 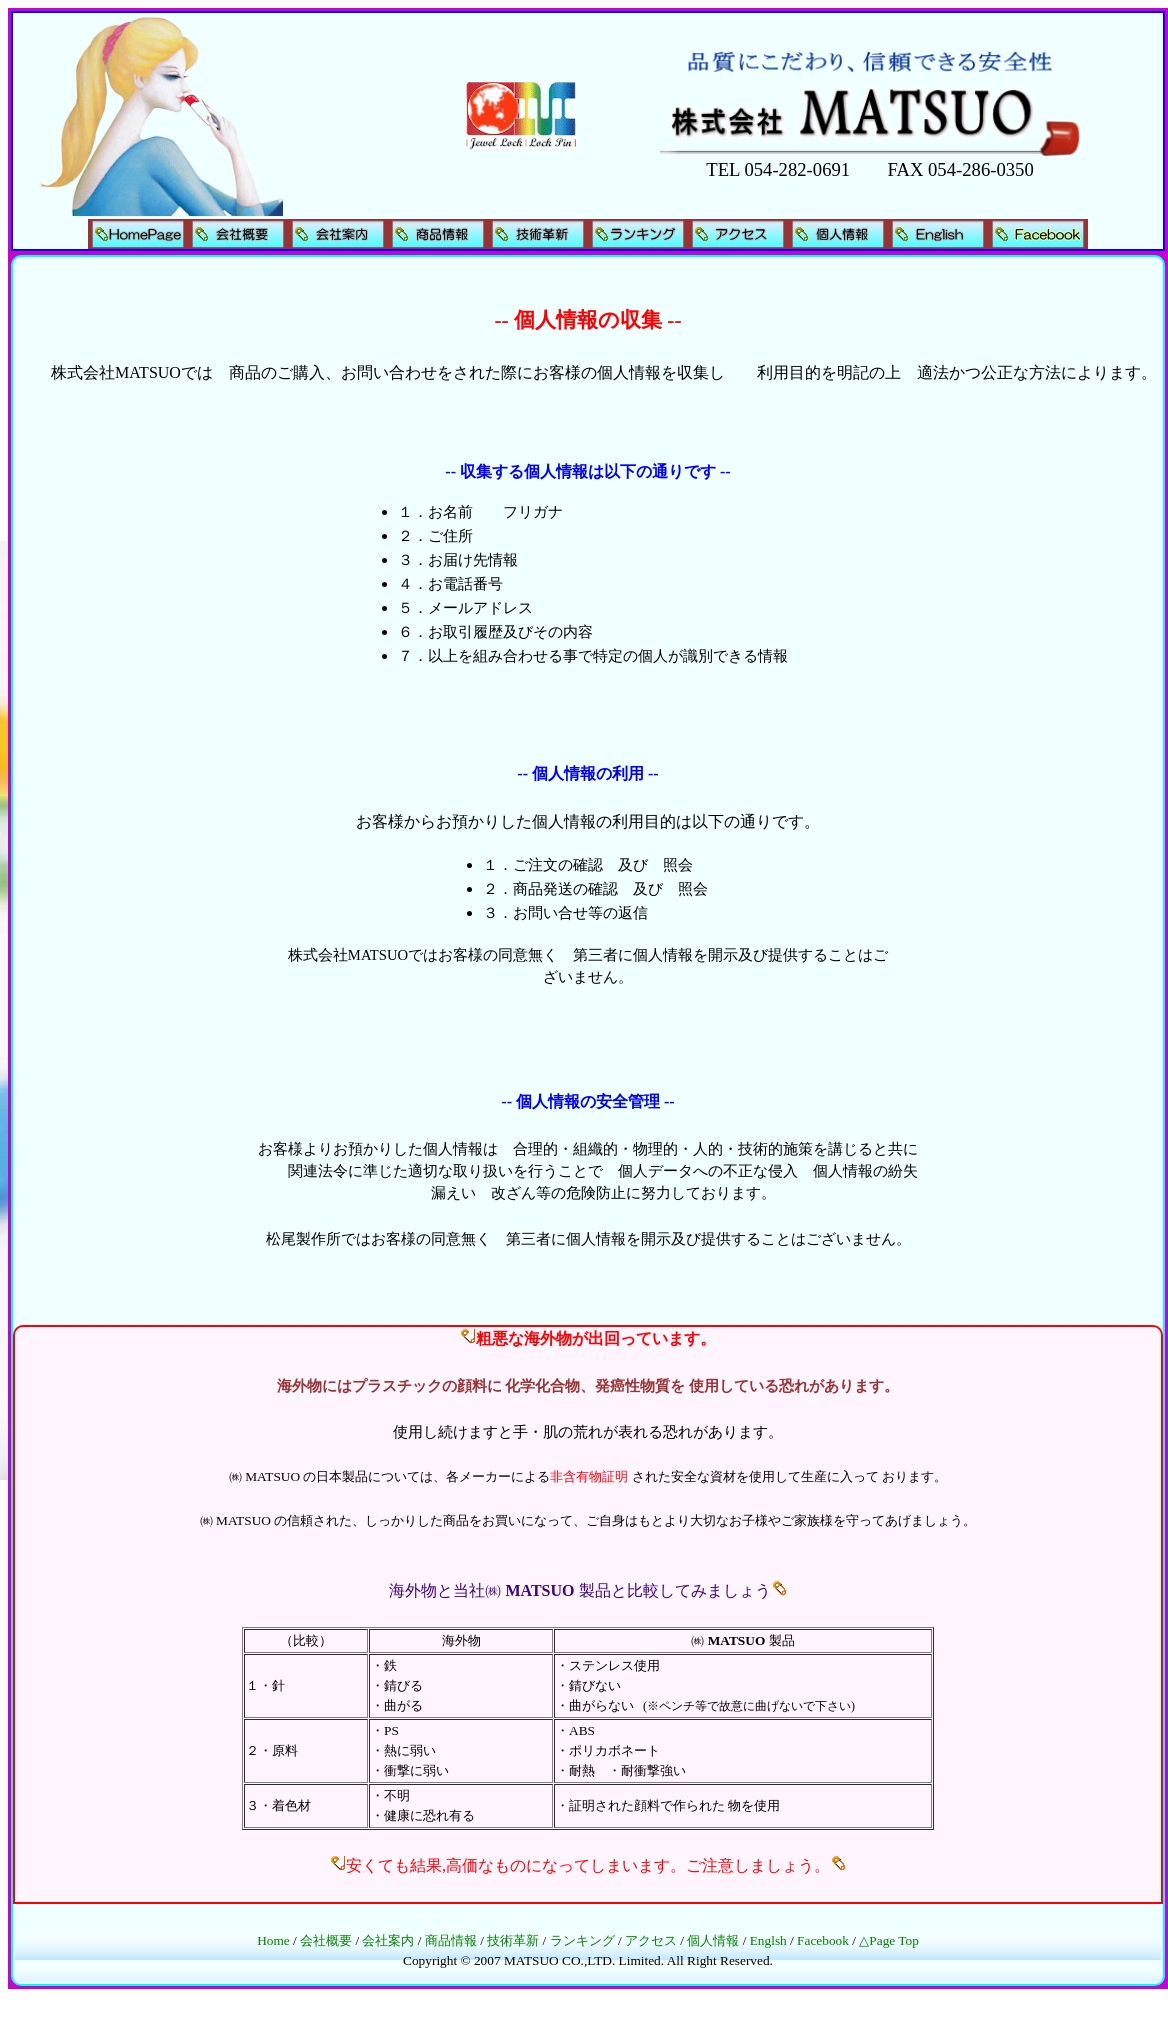 What do you see at coordinates (582, 1940) in the screenshot?
I see `ランキング` at bounding box center [582, 1940].